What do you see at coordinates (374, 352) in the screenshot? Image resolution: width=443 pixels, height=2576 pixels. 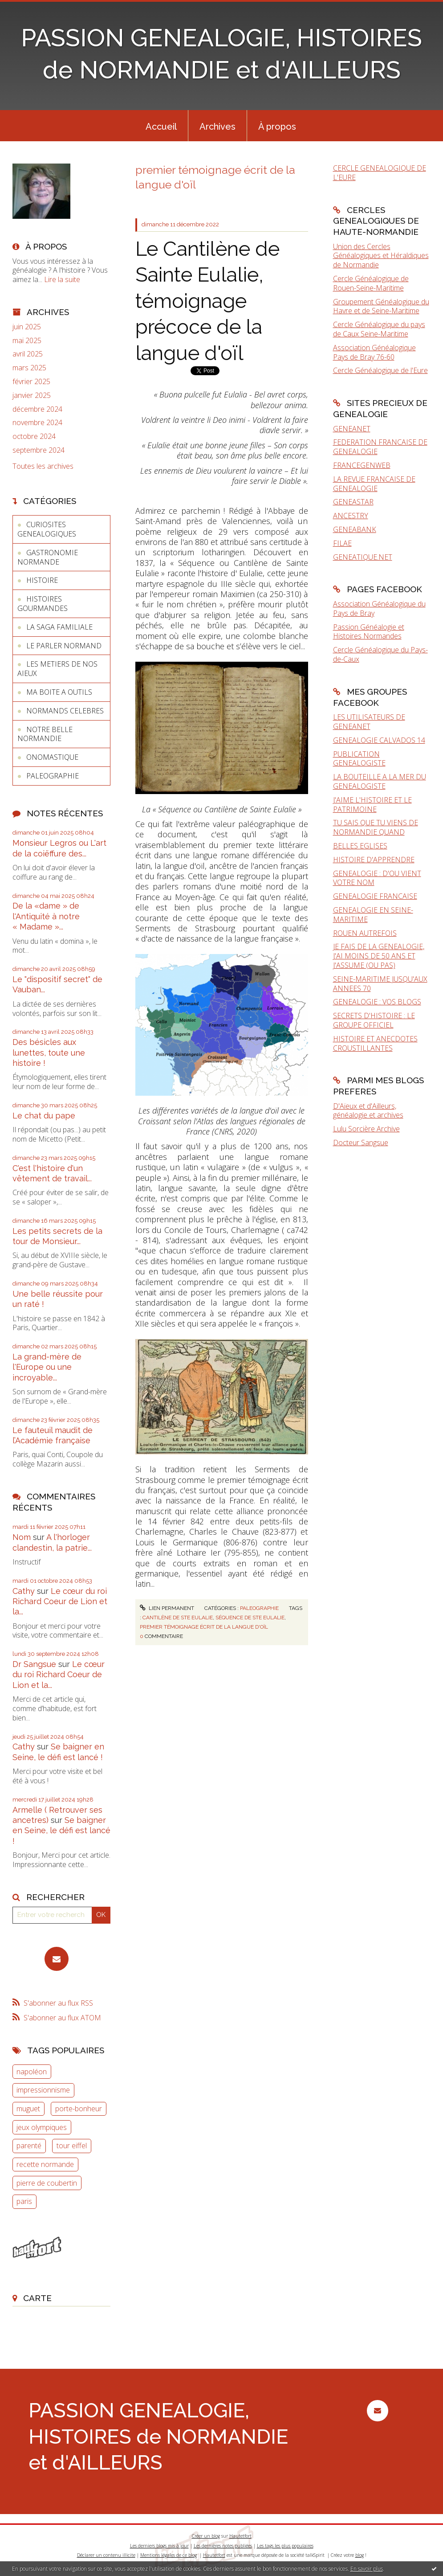 I see `Association Généalogique Pays de Bray 76-60` at bounding box center [374, 352].